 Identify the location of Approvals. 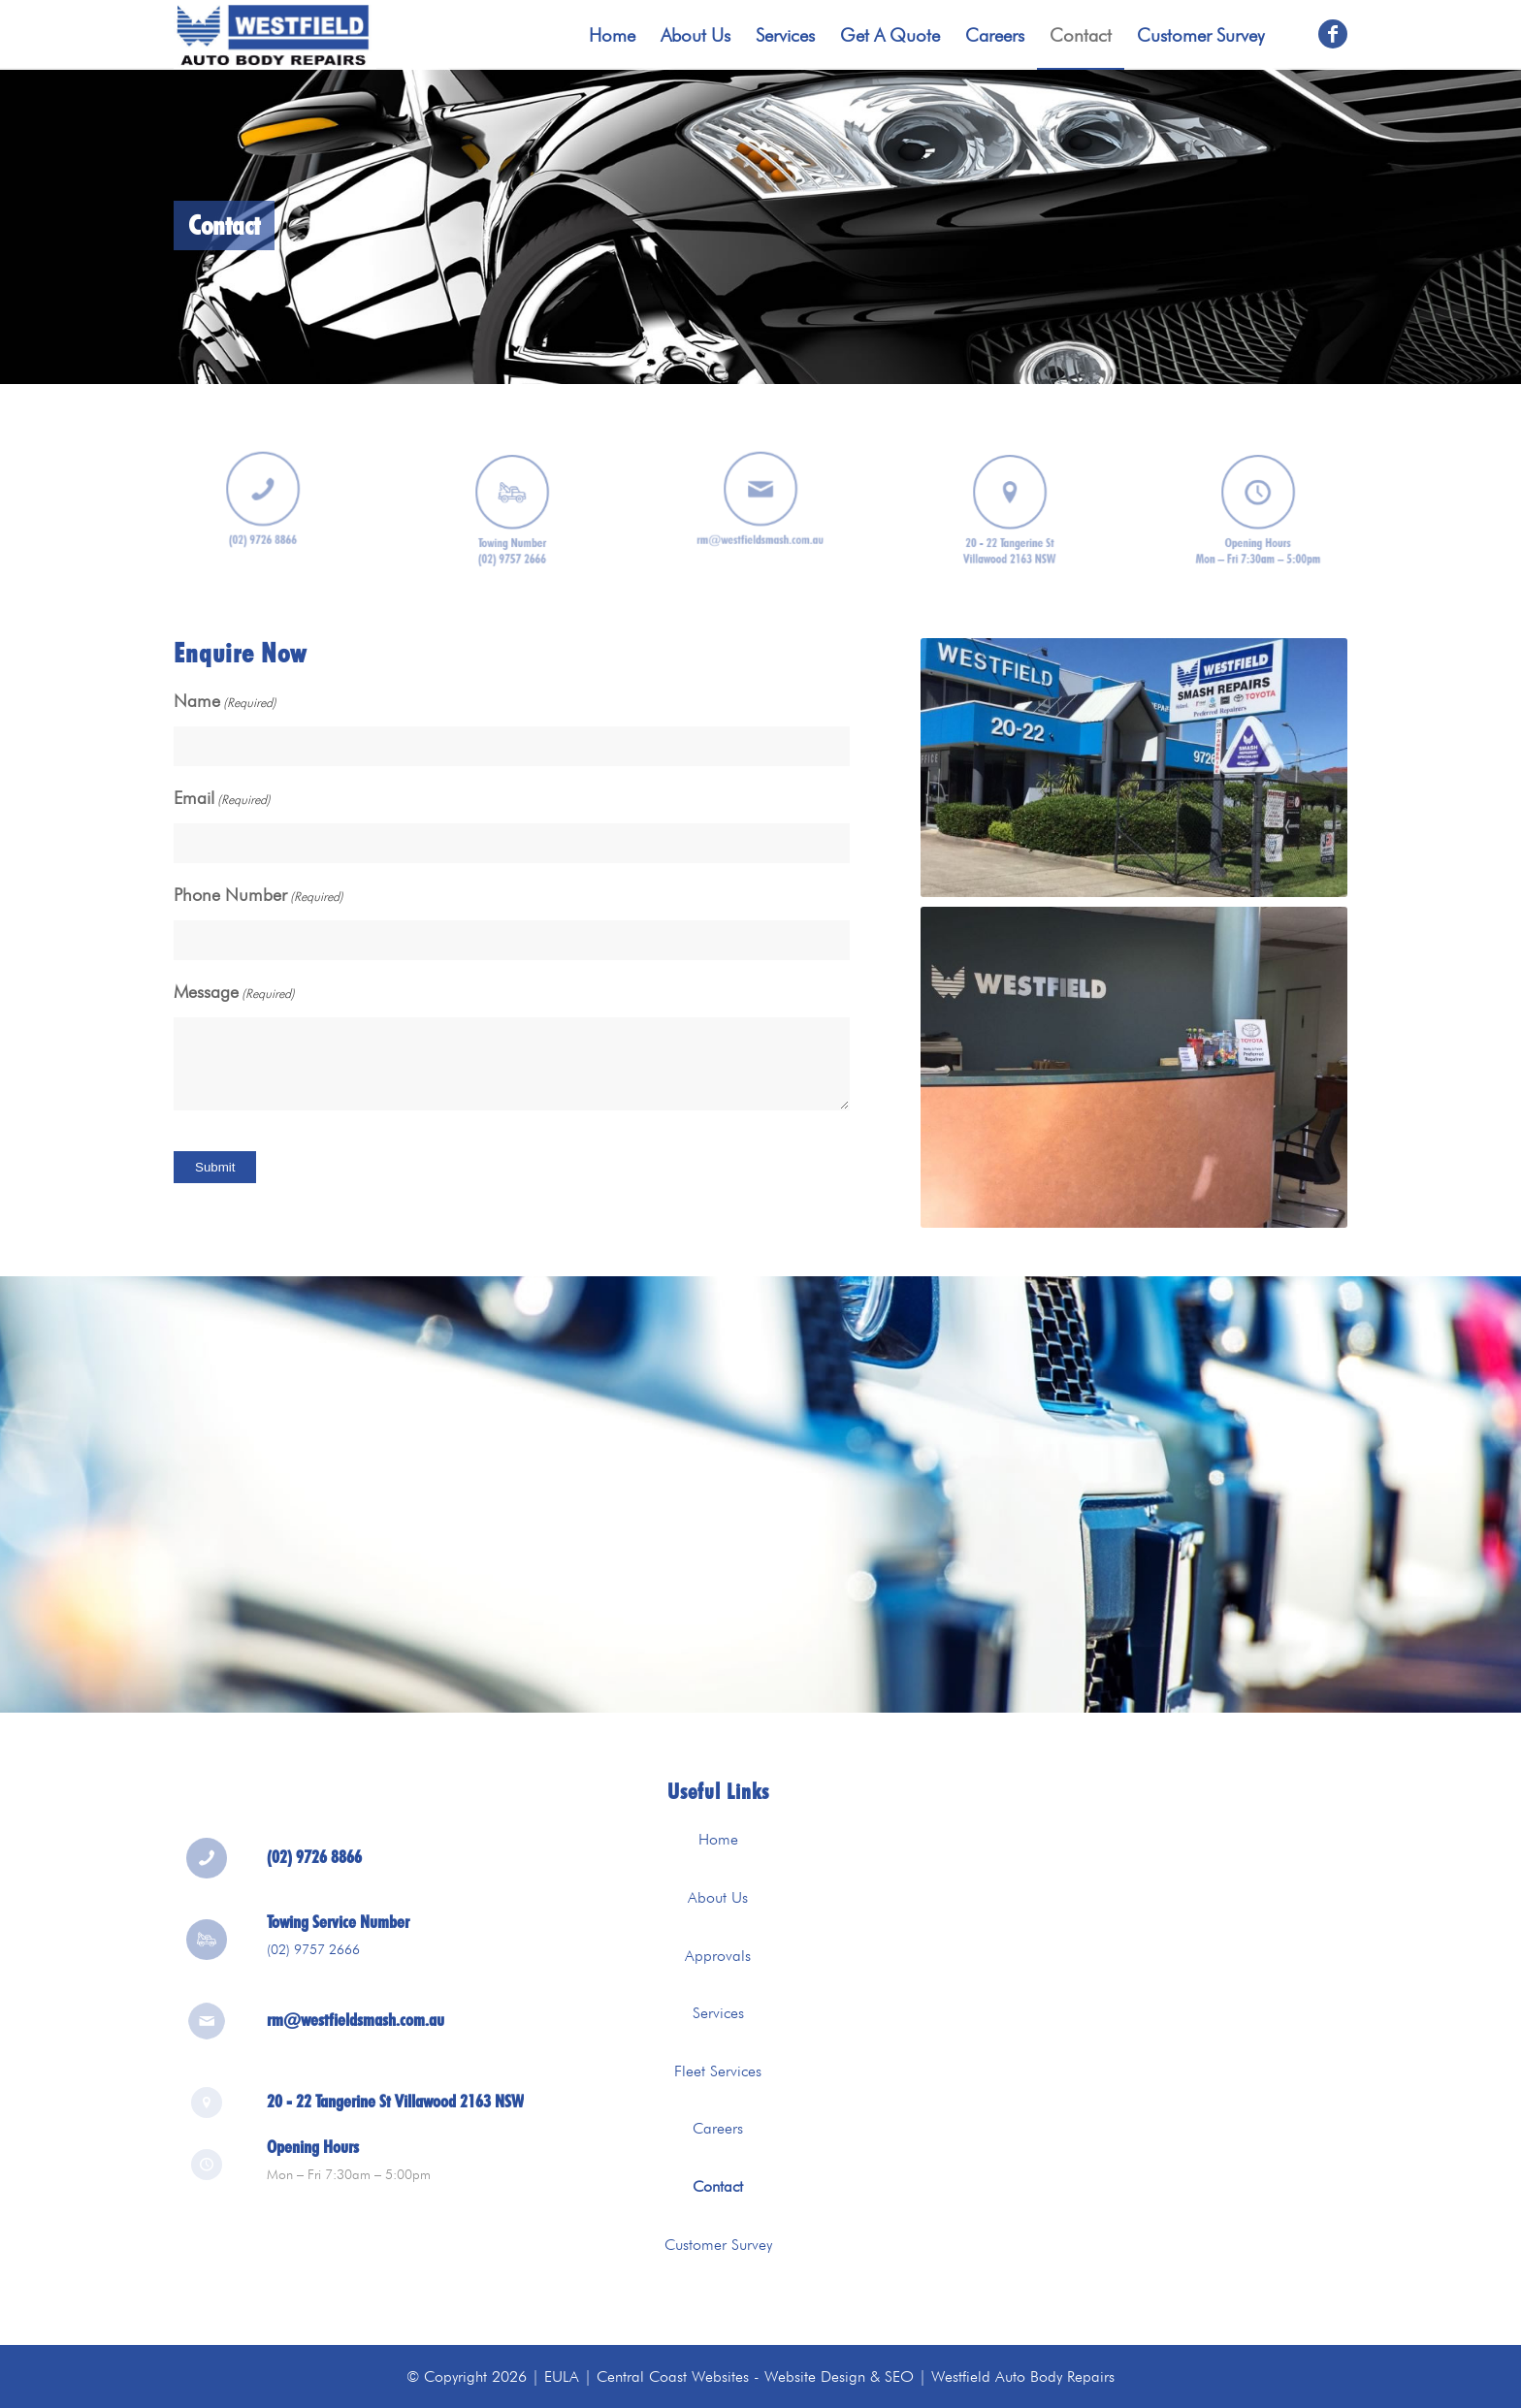
(718, 1955).